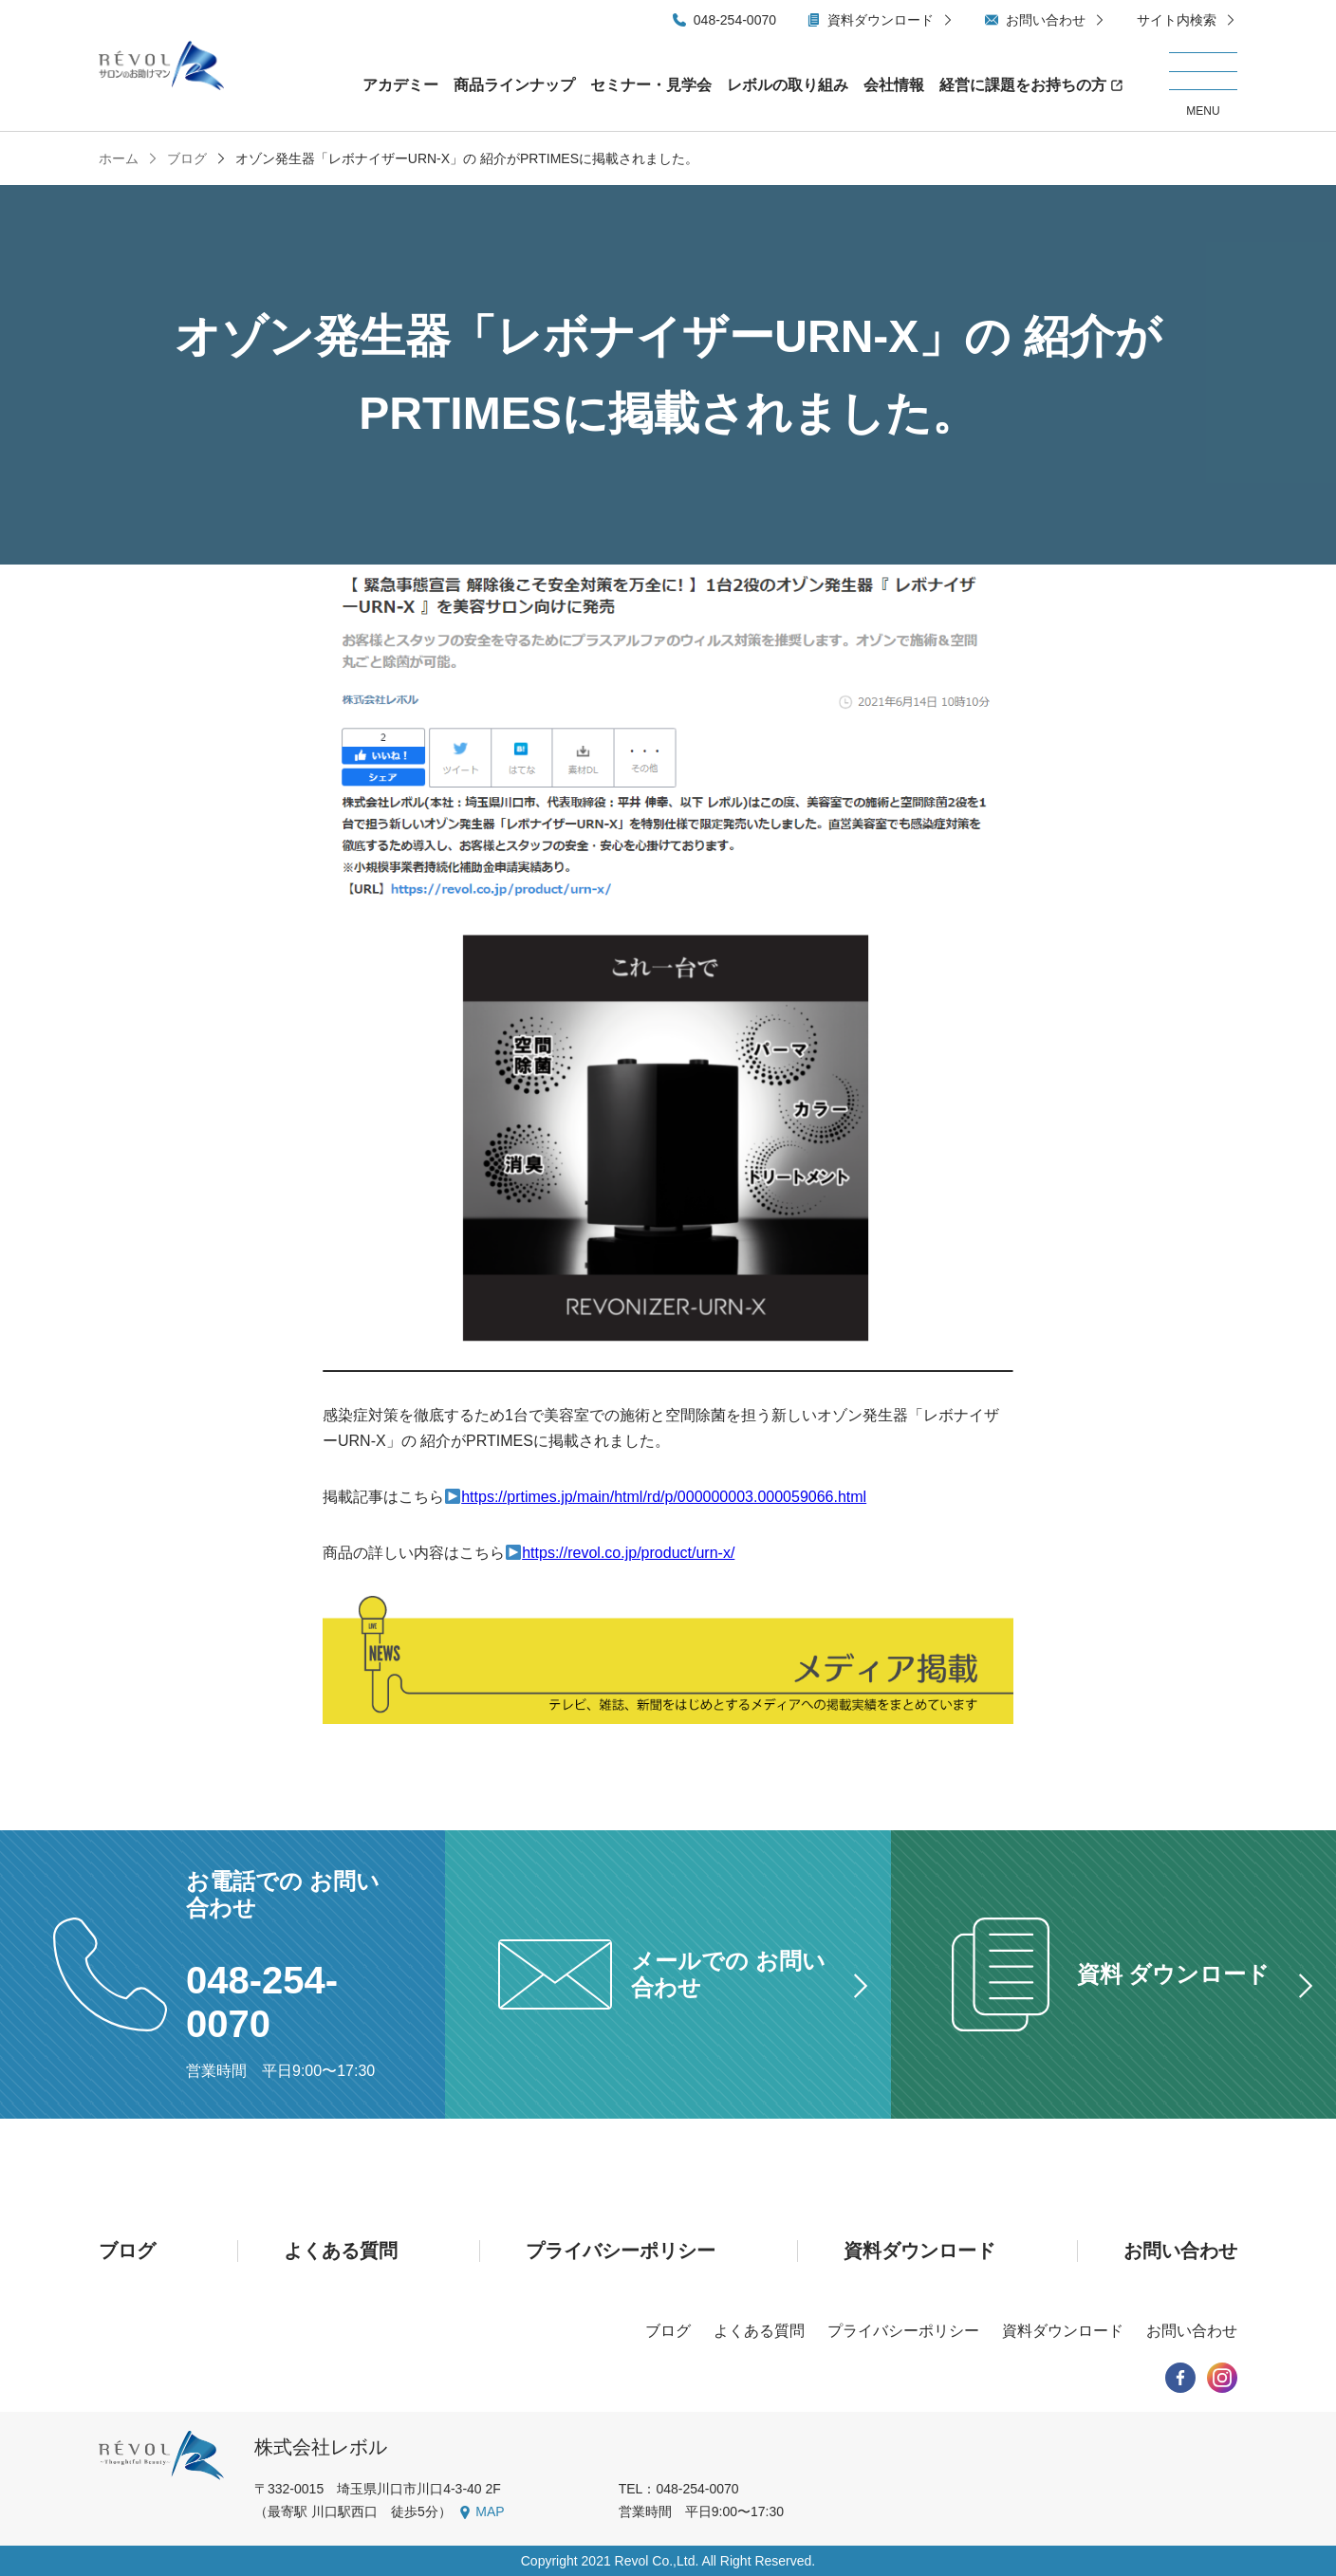 This screenshot has width=1336, height=2576. I want to click on レボルの取り組み, so click(787, 85).